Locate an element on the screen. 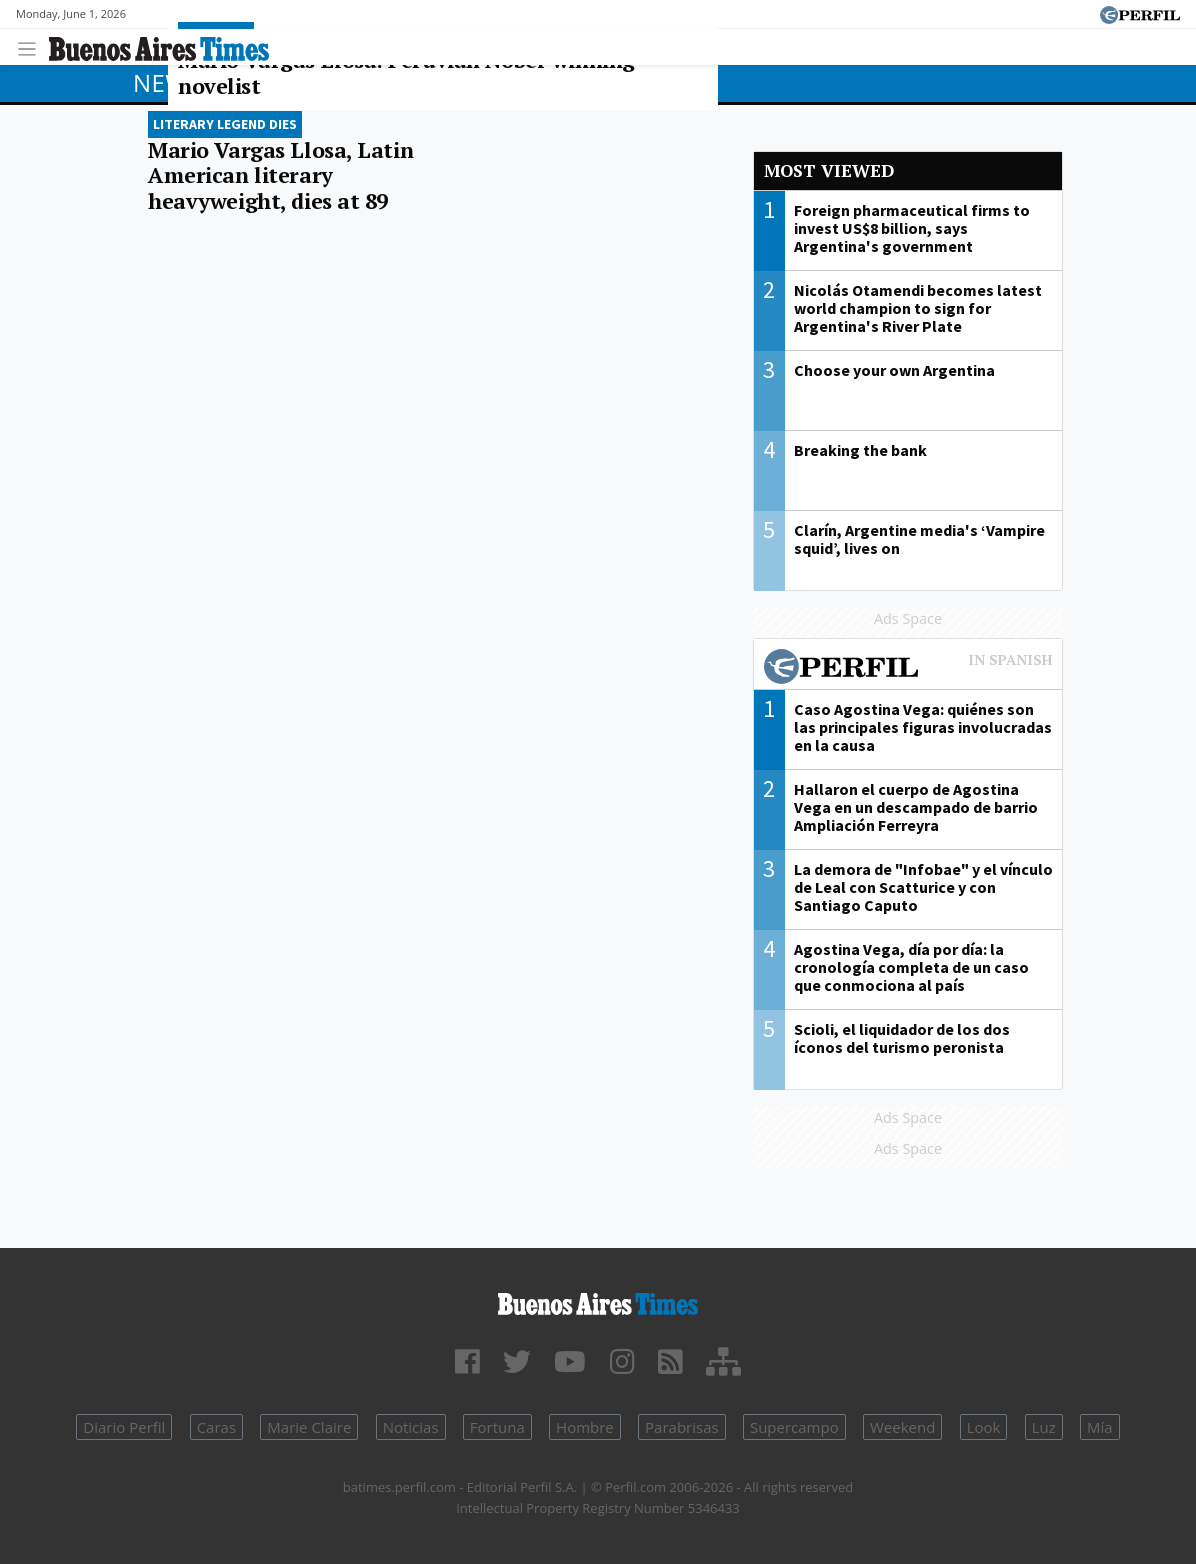 Image resolution: width=1196 pixels, height=1564 pixels. Marie Claire is located at coordinates (309, 1427).